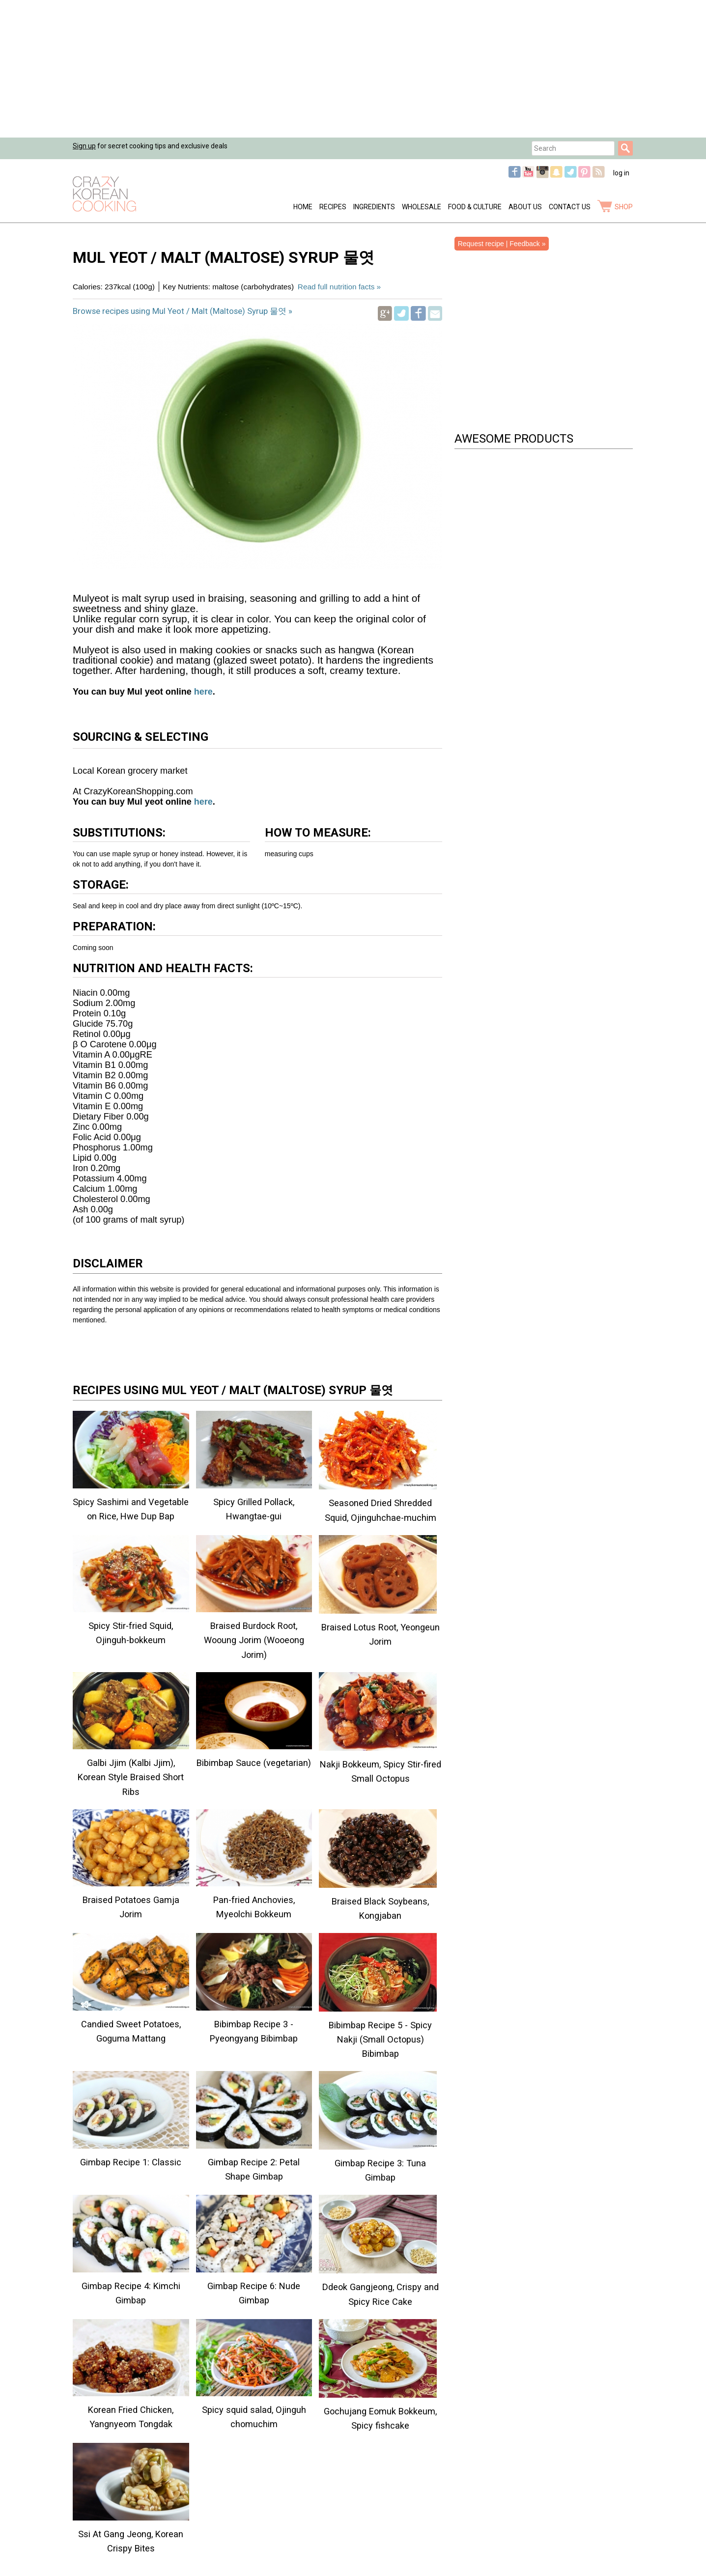 The width and height of the screenshot is (706, 2576). I want to click on shop, so click(624, 207).